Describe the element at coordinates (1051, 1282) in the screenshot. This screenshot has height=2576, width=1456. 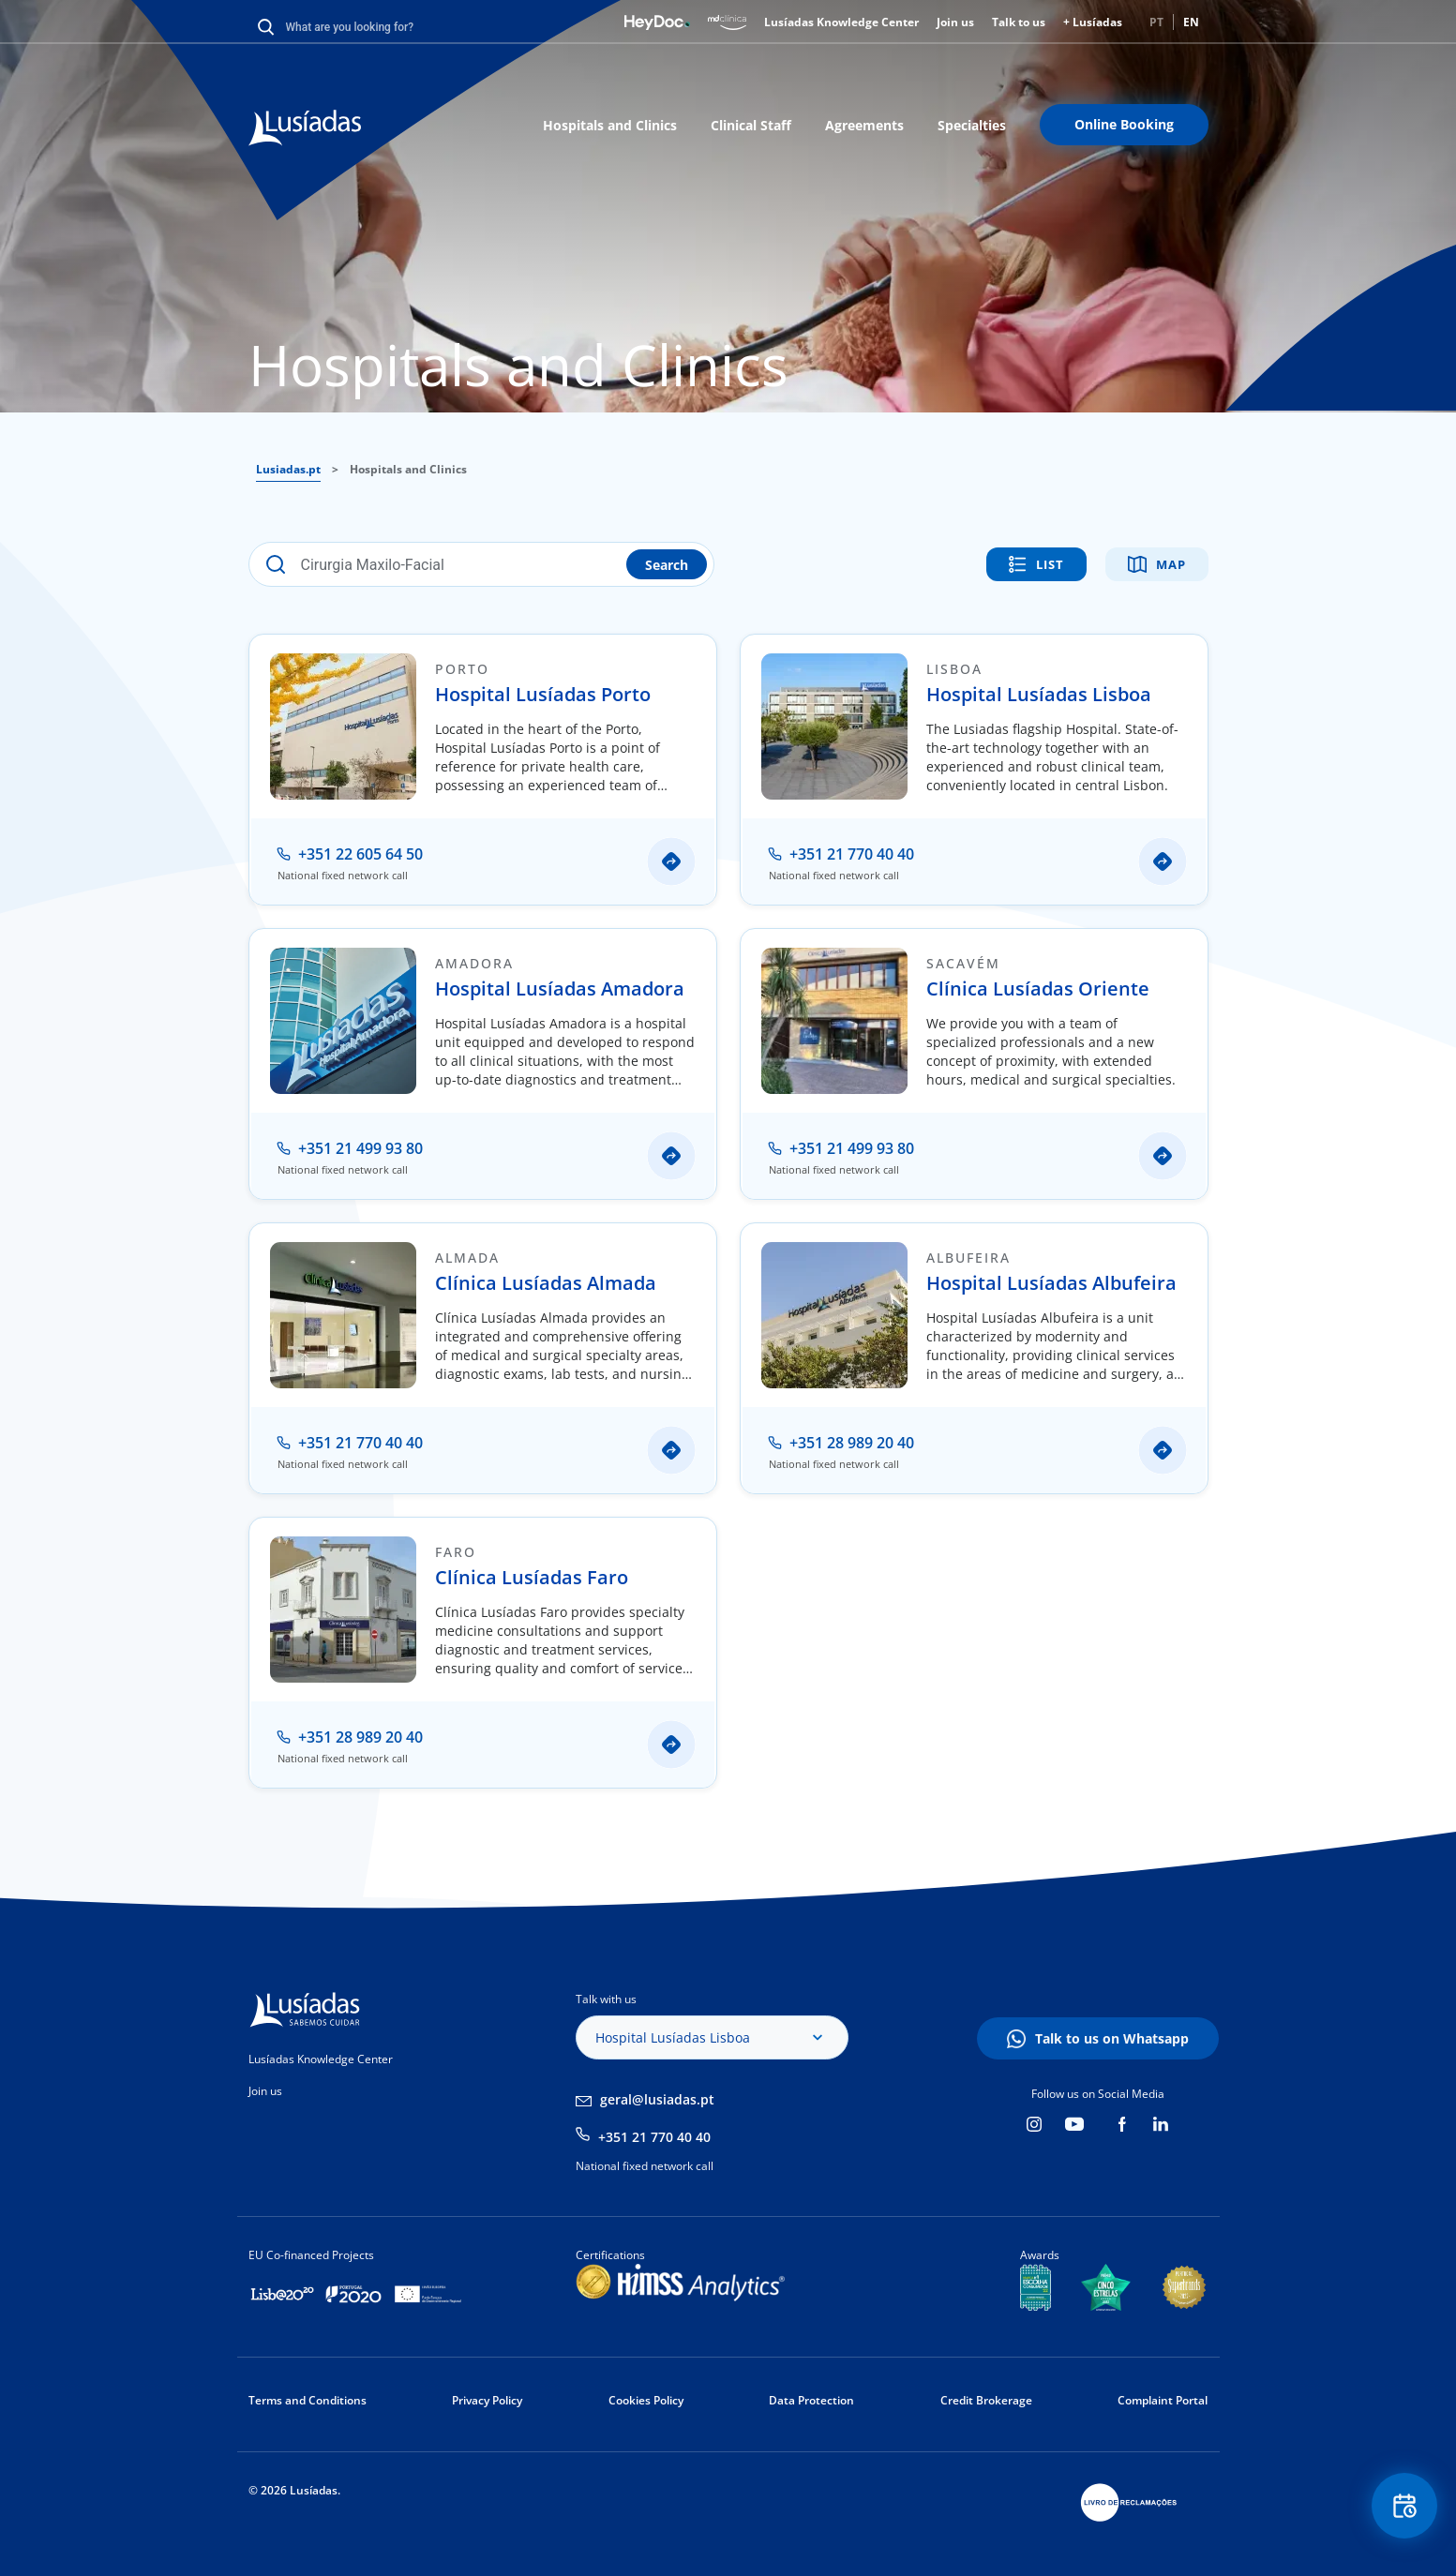
I see `Hospital Lusíadas Albufeira` at that location.